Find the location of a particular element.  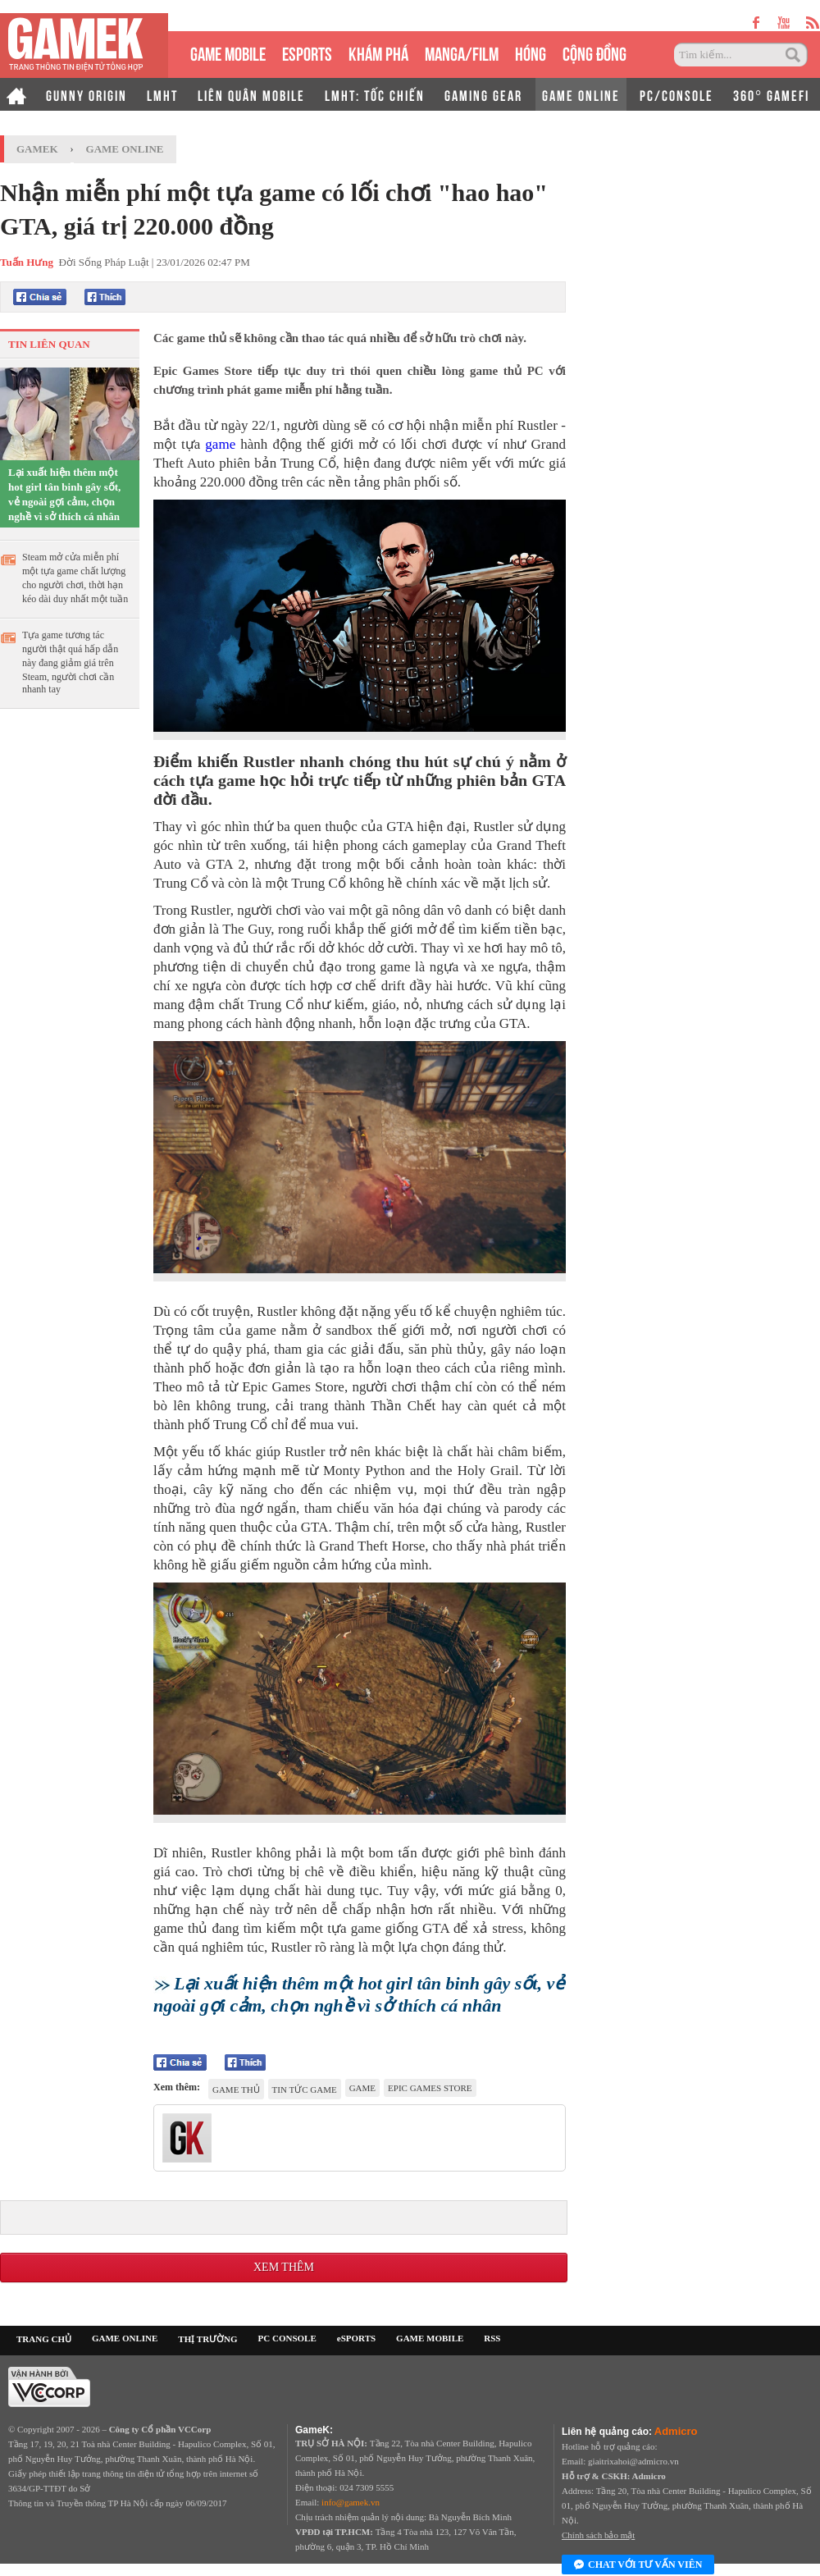

RSS is located at coordinates (492, 2338).